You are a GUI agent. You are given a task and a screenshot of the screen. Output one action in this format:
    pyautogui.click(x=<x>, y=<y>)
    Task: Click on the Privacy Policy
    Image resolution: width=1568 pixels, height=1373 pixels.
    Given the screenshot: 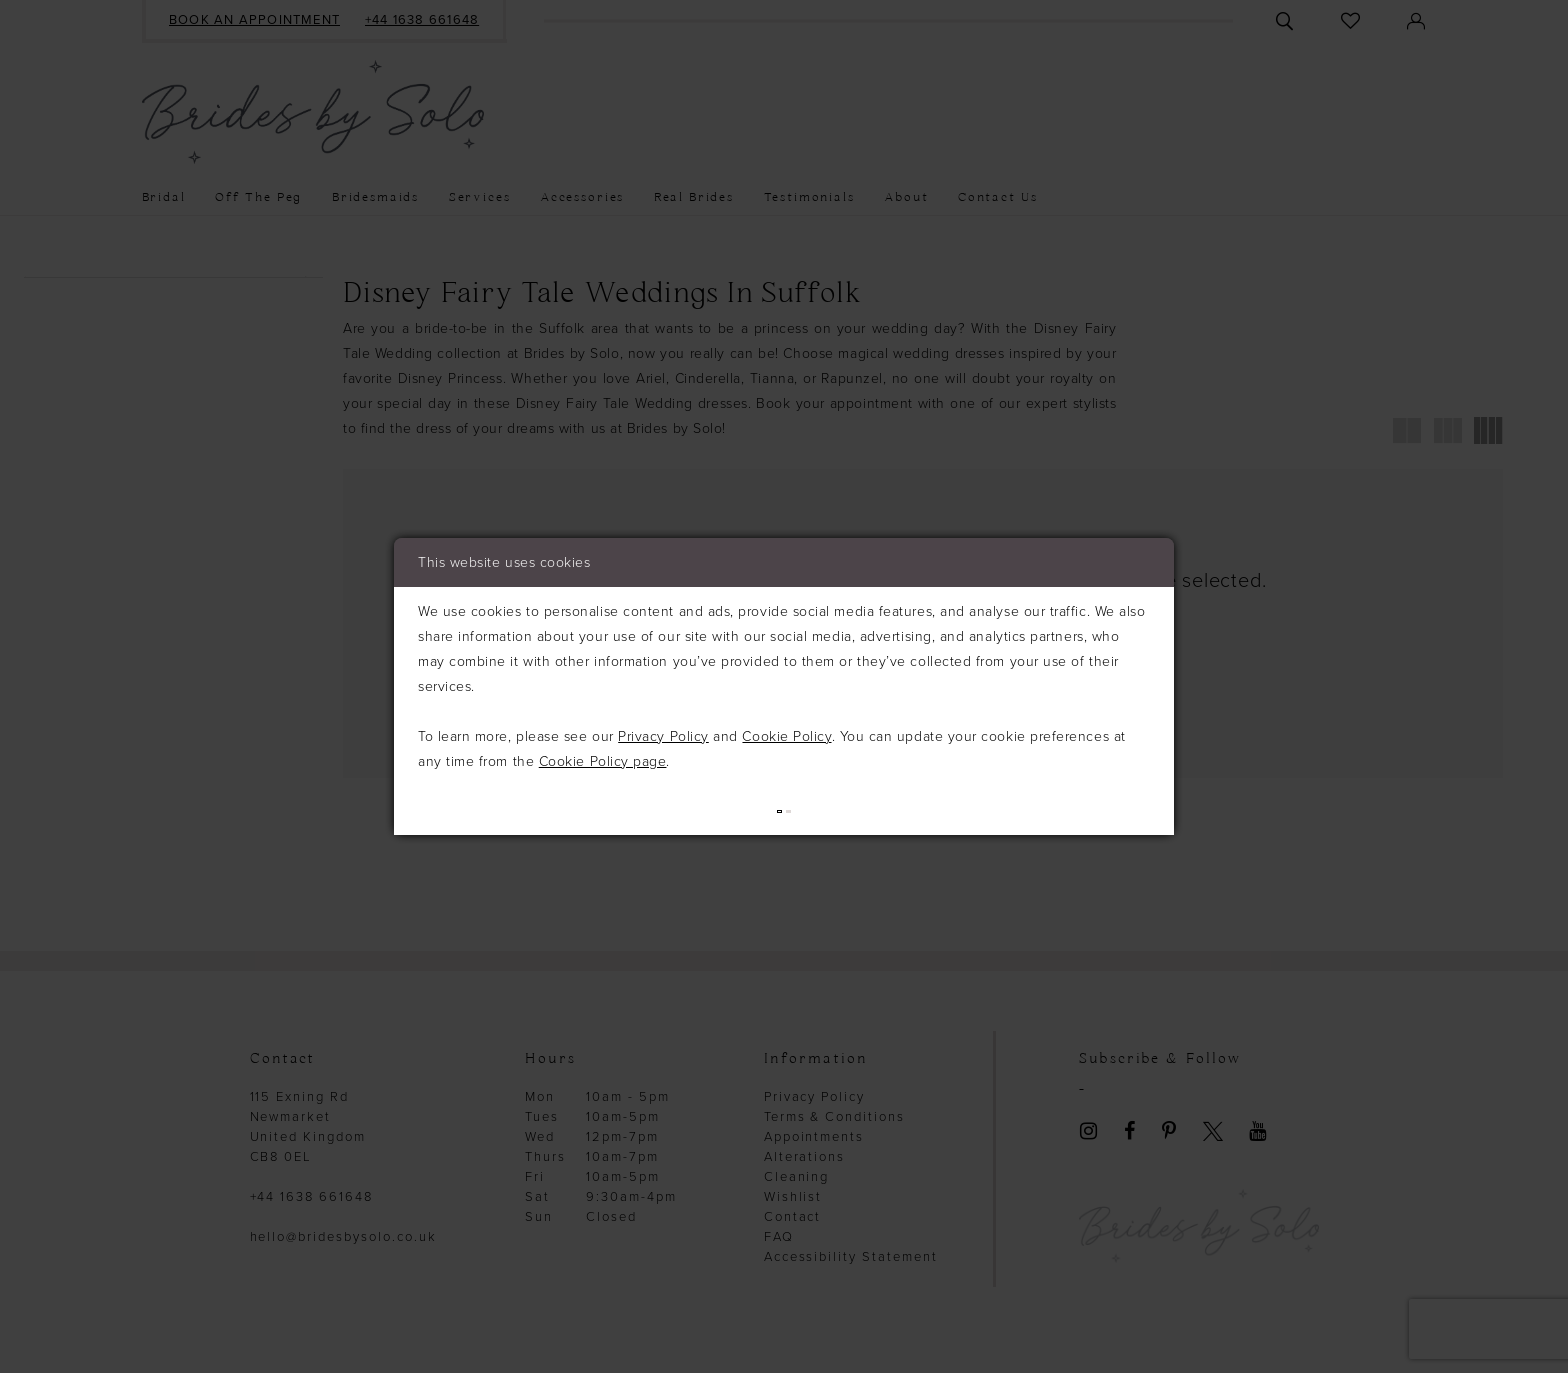 What is the action you would take?
    pyautogui.click(x=663, y=734)
    